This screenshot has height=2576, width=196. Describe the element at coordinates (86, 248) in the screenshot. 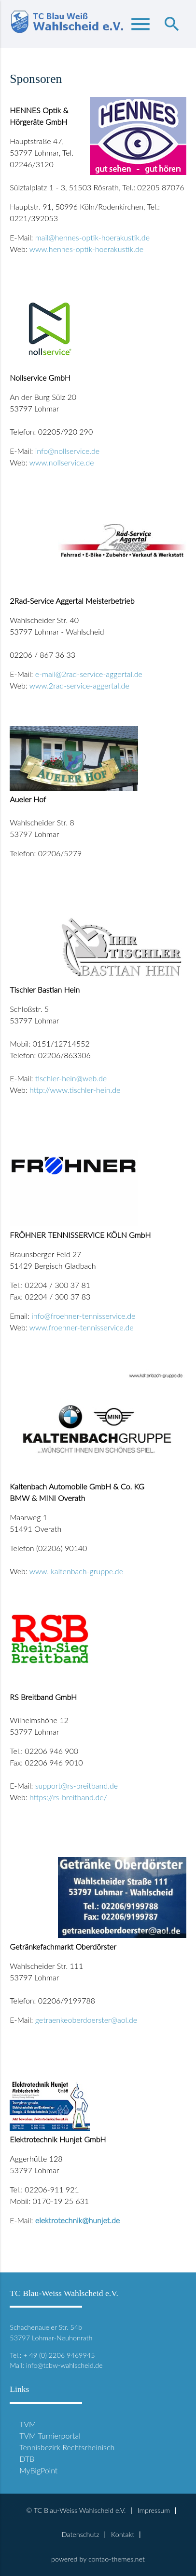

I see `www.hennes-optik-hoerakustik.de` at that location.